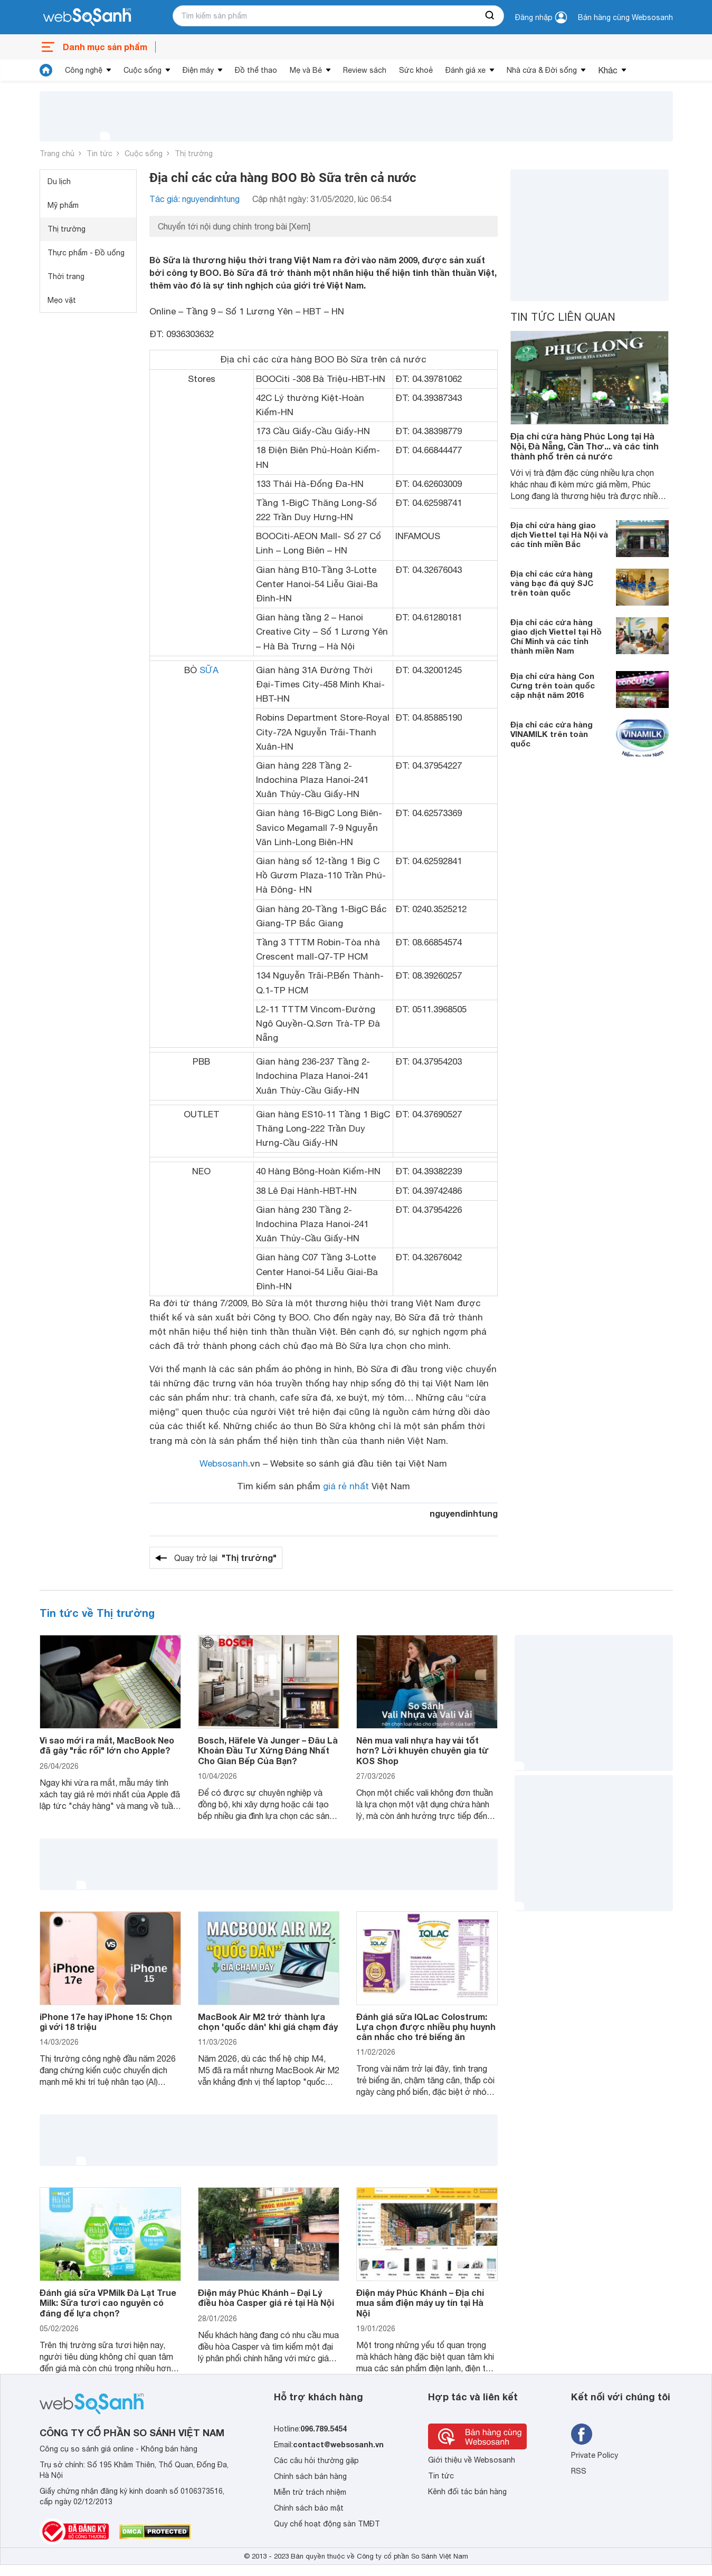 The height and width of the screenshot is (2576, 712). What do you see at coordinates (87, 17) in the screenshot?
I see `[So sánh, tìm kiếm sản phẩm giá rẻ uy tín và tốt nhất | websosanh.vn]` at bounding box center [87, 17].